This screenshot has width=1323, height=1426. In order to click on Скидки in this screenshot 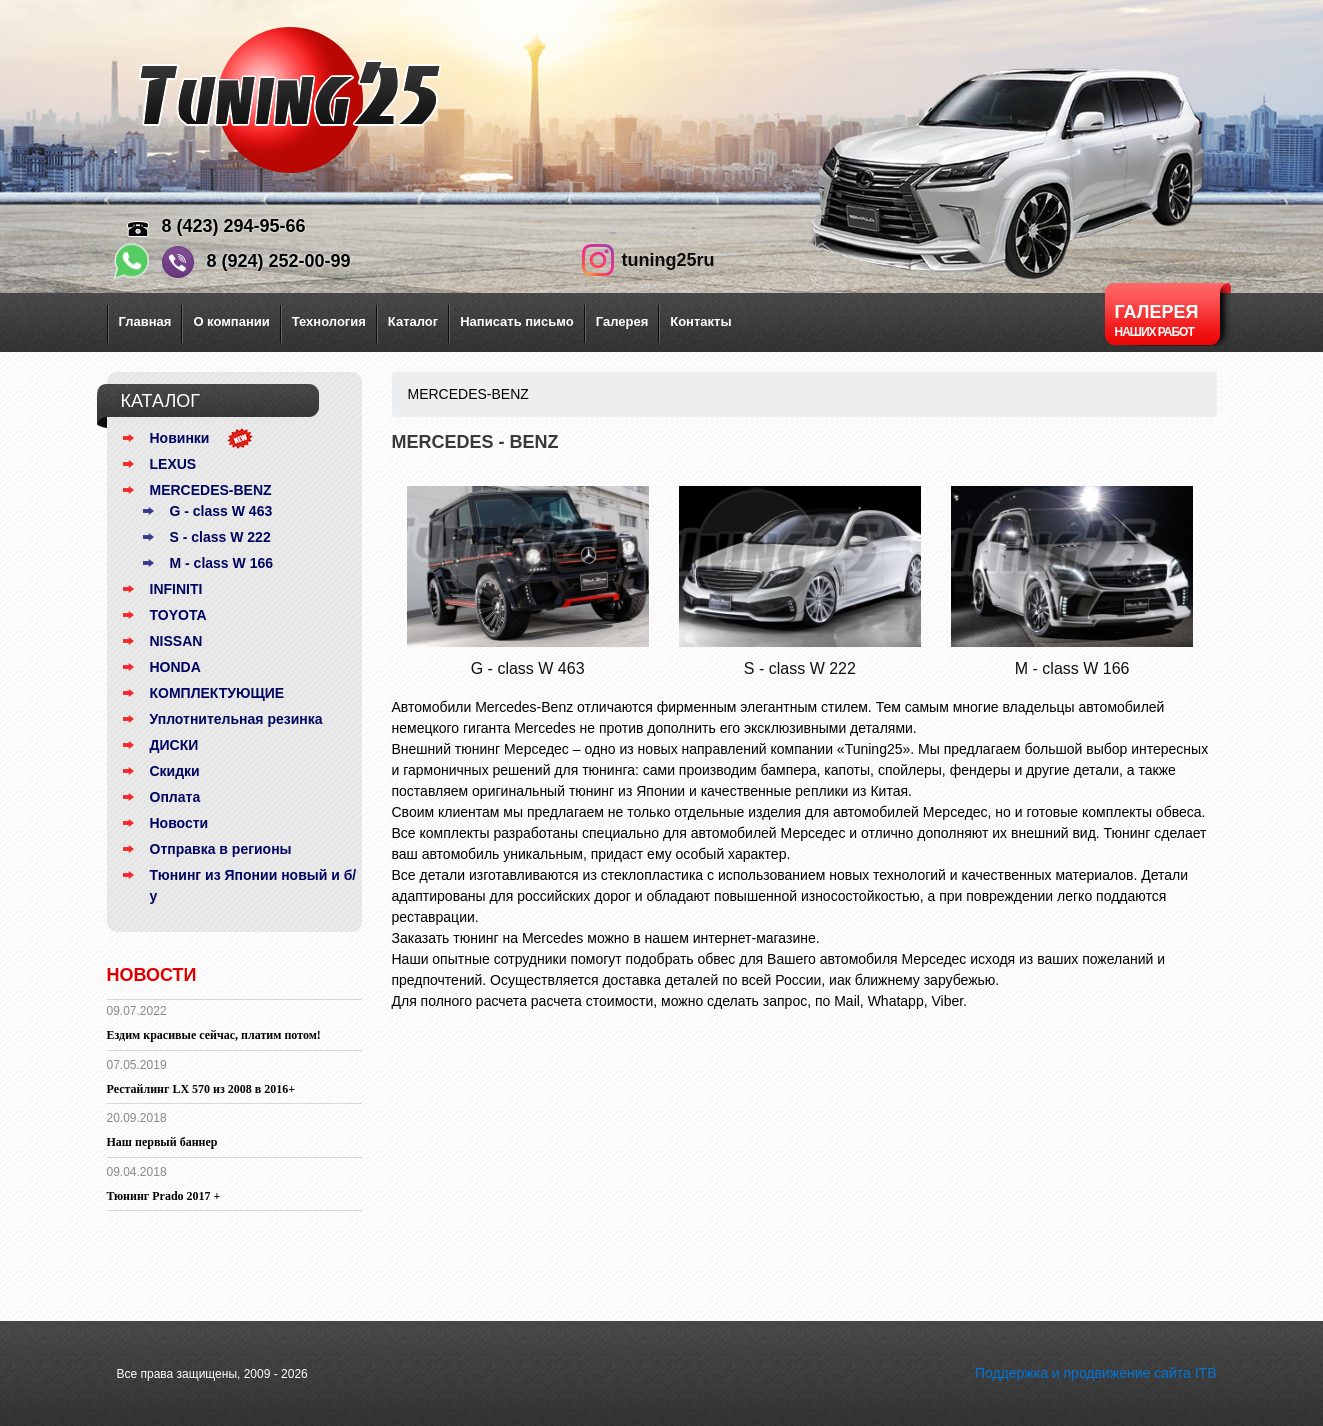, I will do `click(175, 771)`.